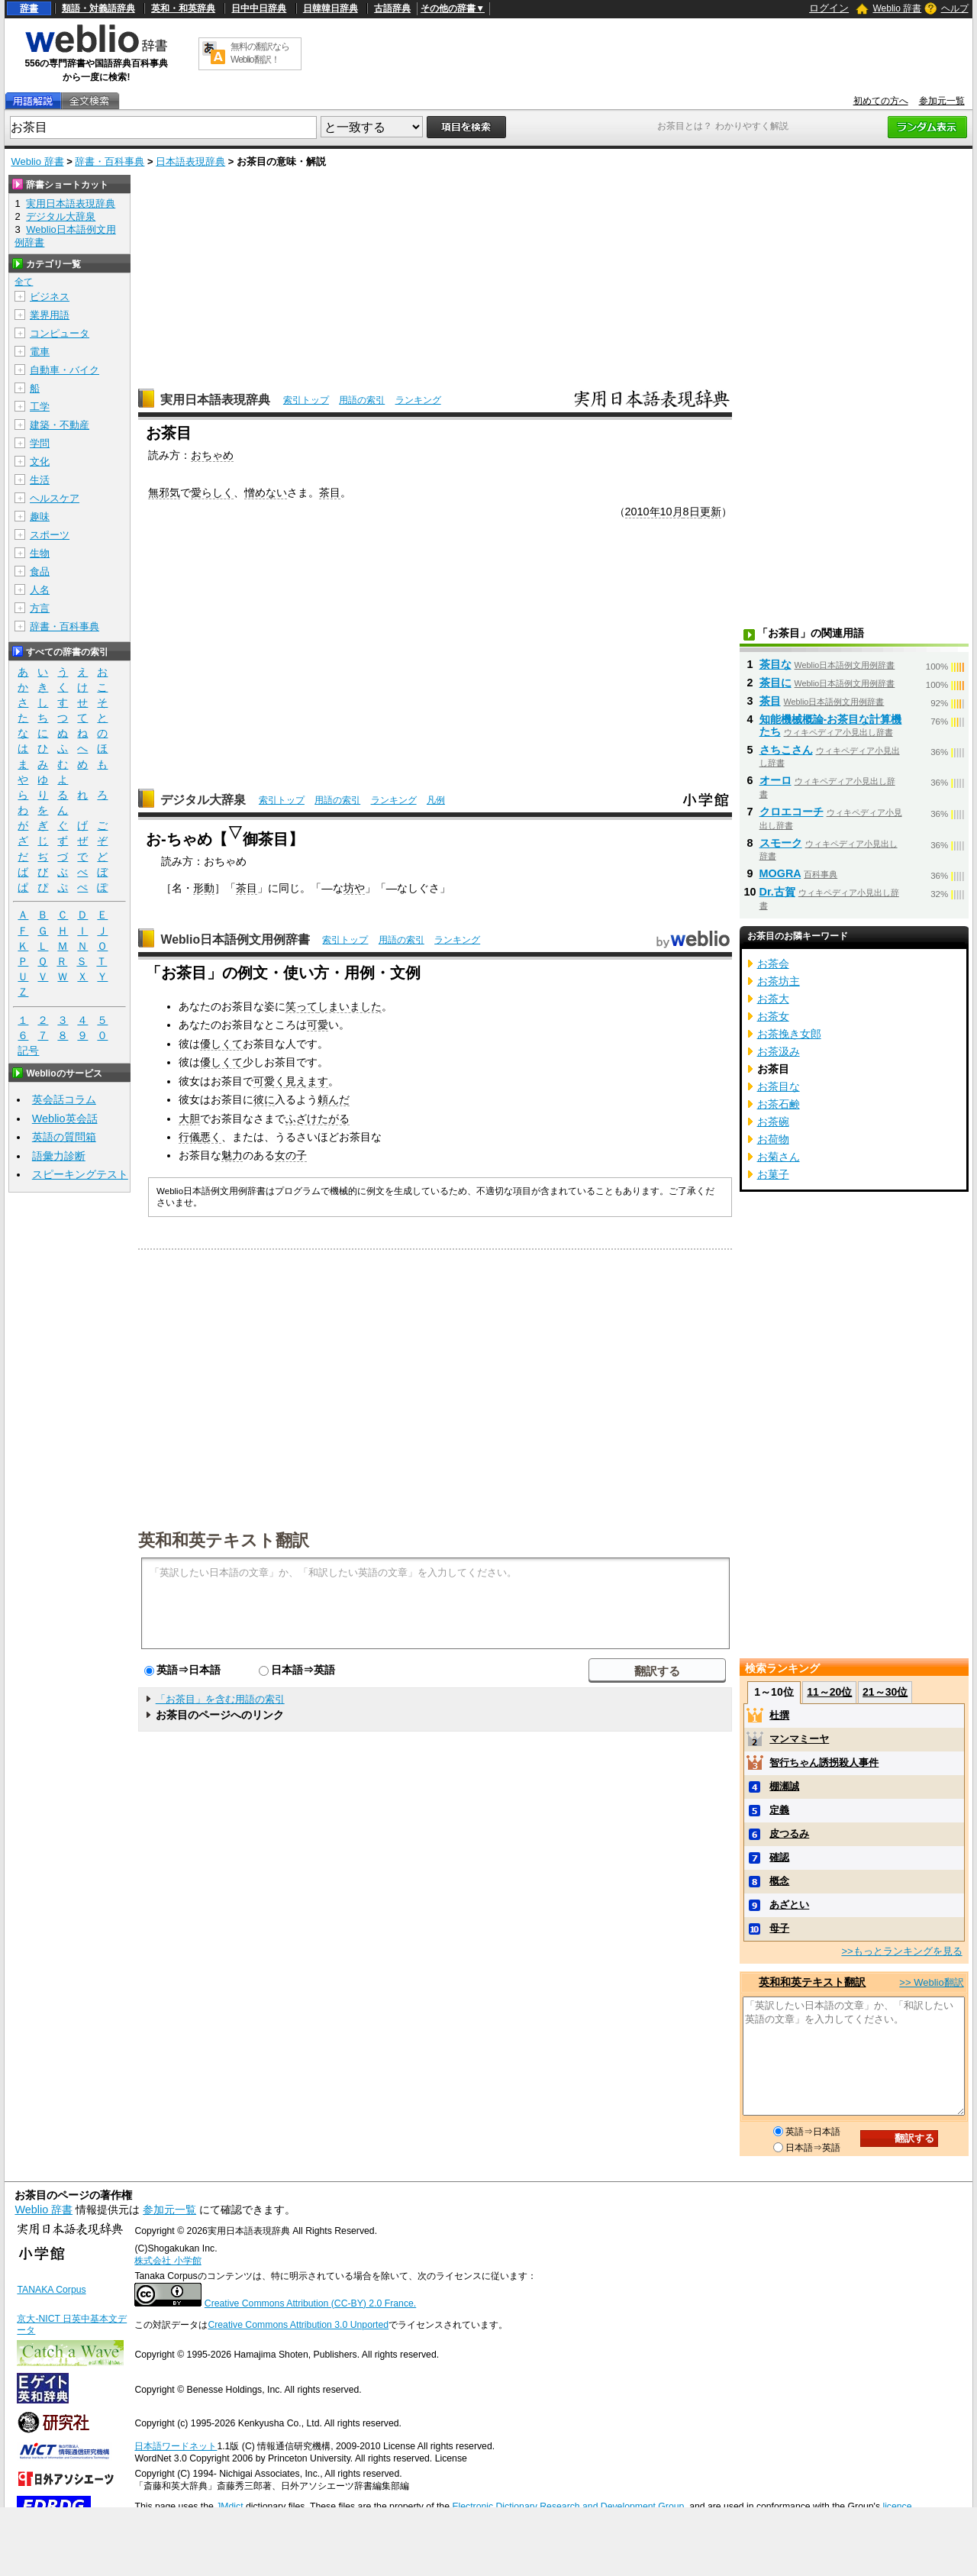 Image resolution: width=977 pixels, height=2576 pixels. What do you see at coordinates (203, 888) in the screenshot?
I see `形動` at bounding box center [203, 888].